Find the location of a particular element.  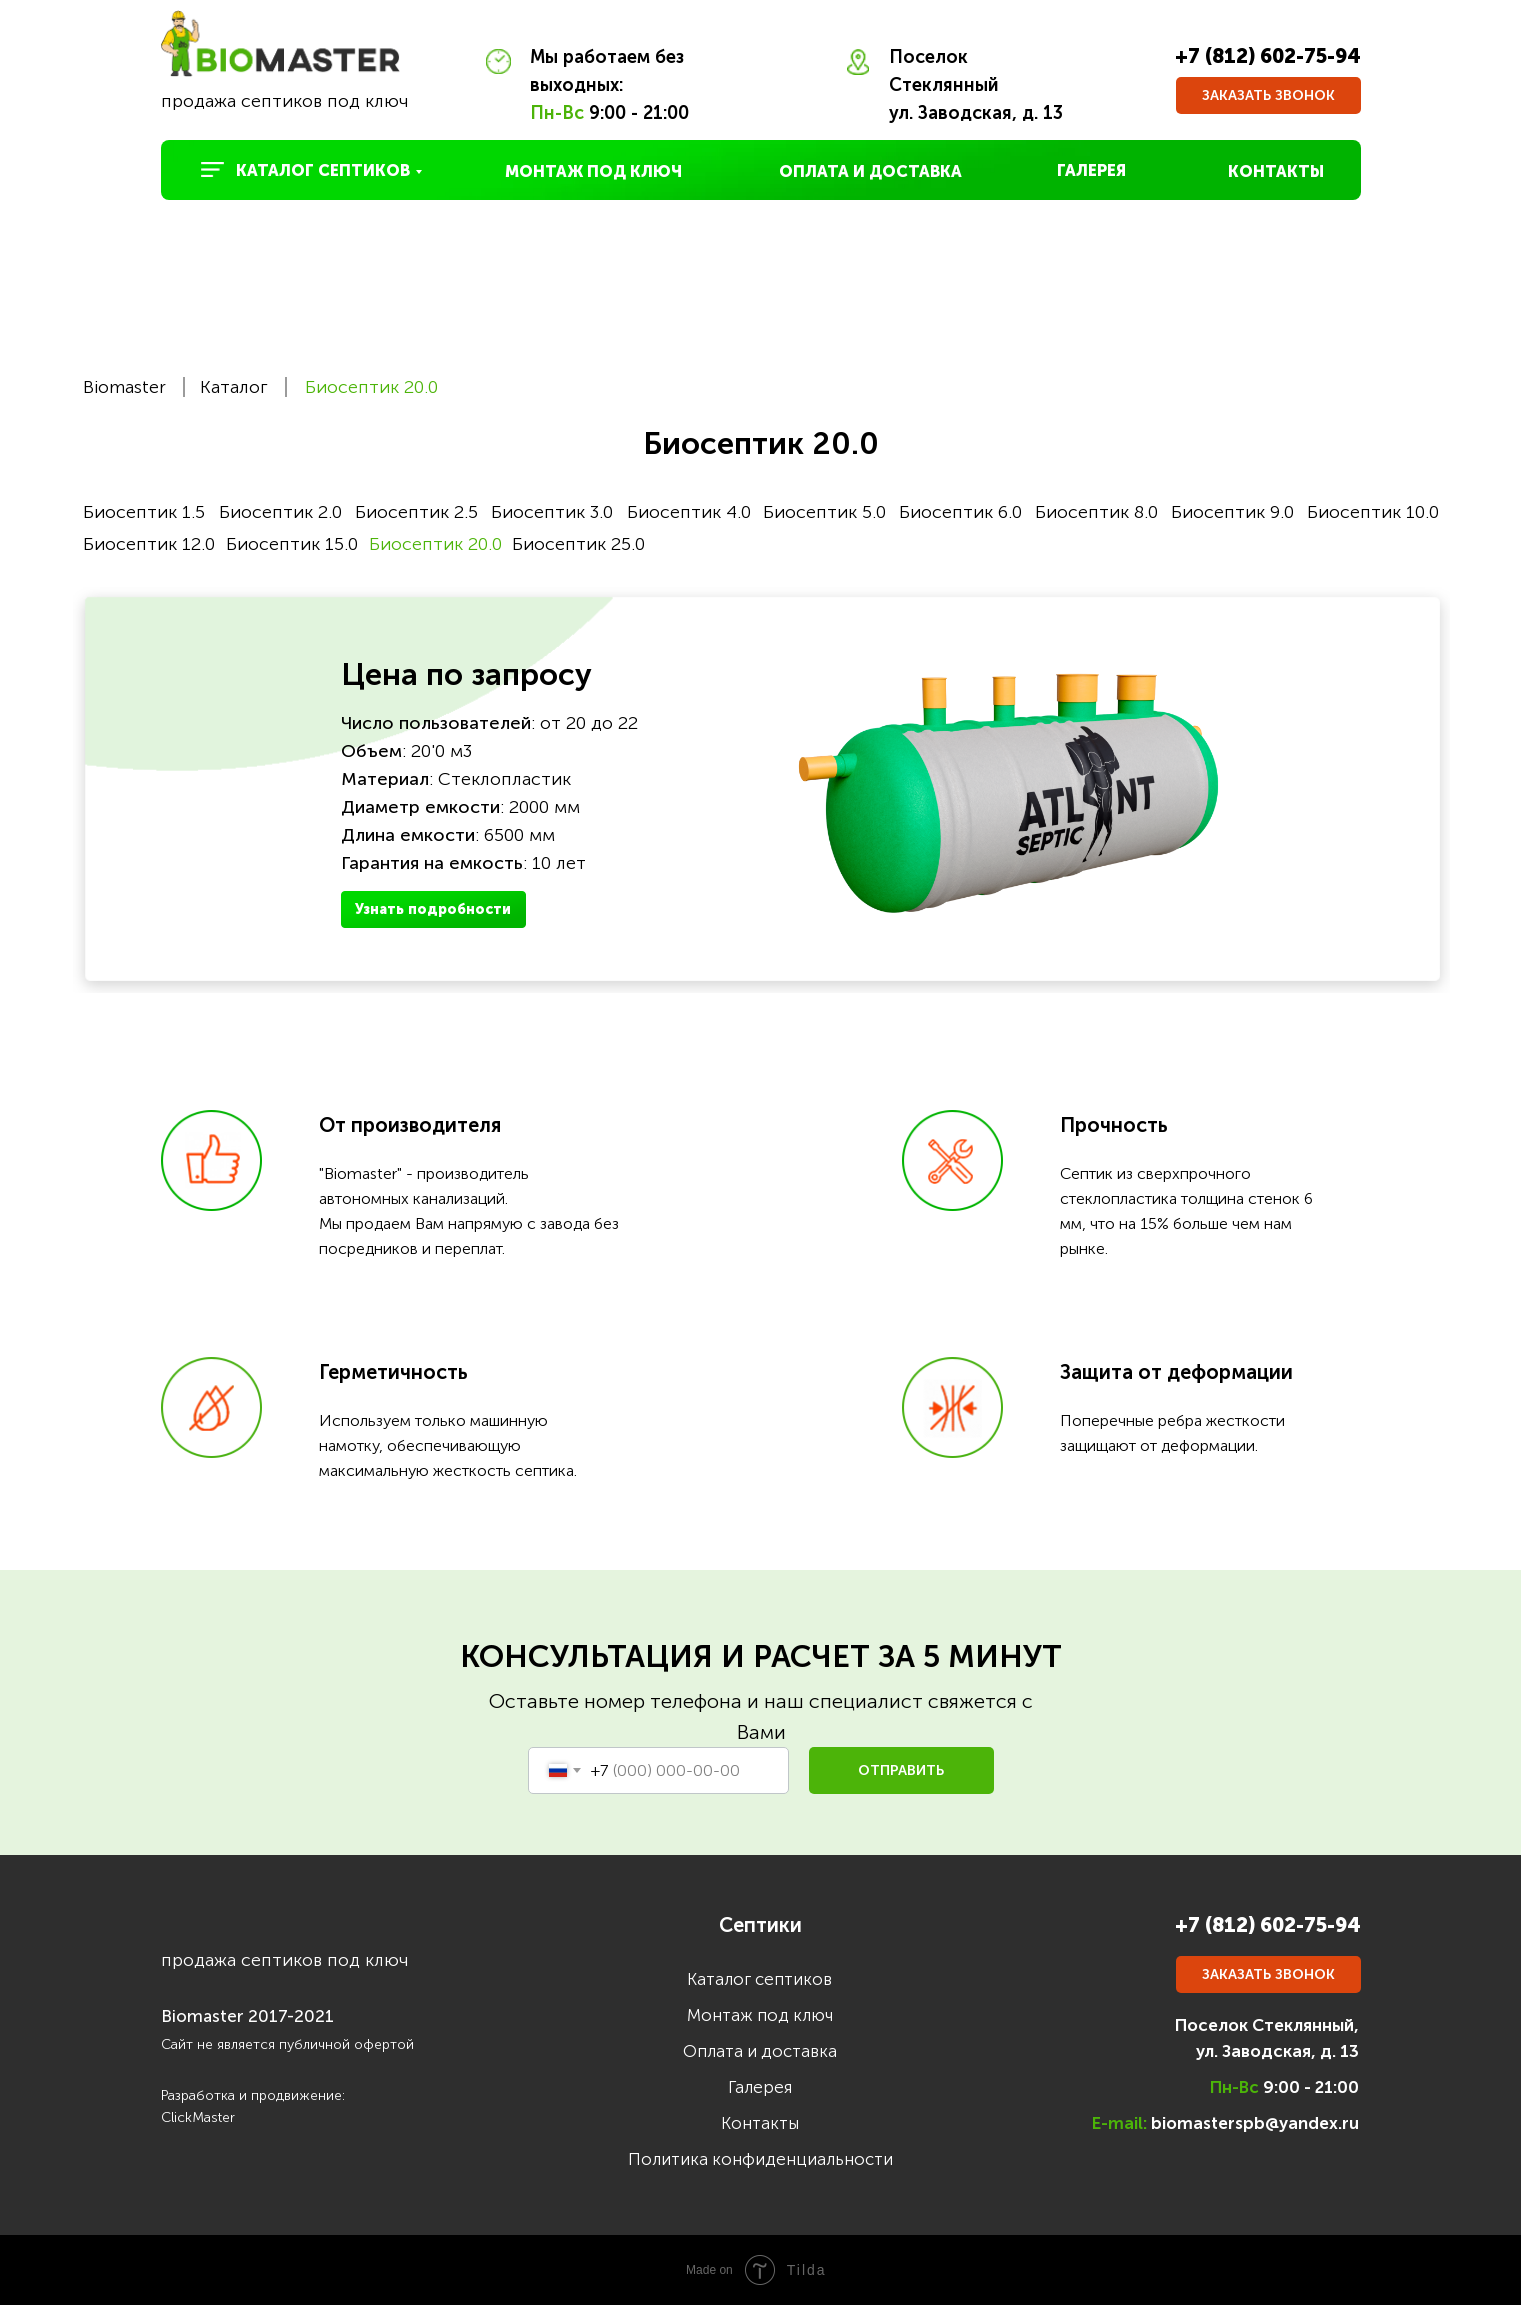

Биосептик 10.0 is located at coordinates (1373, 512).